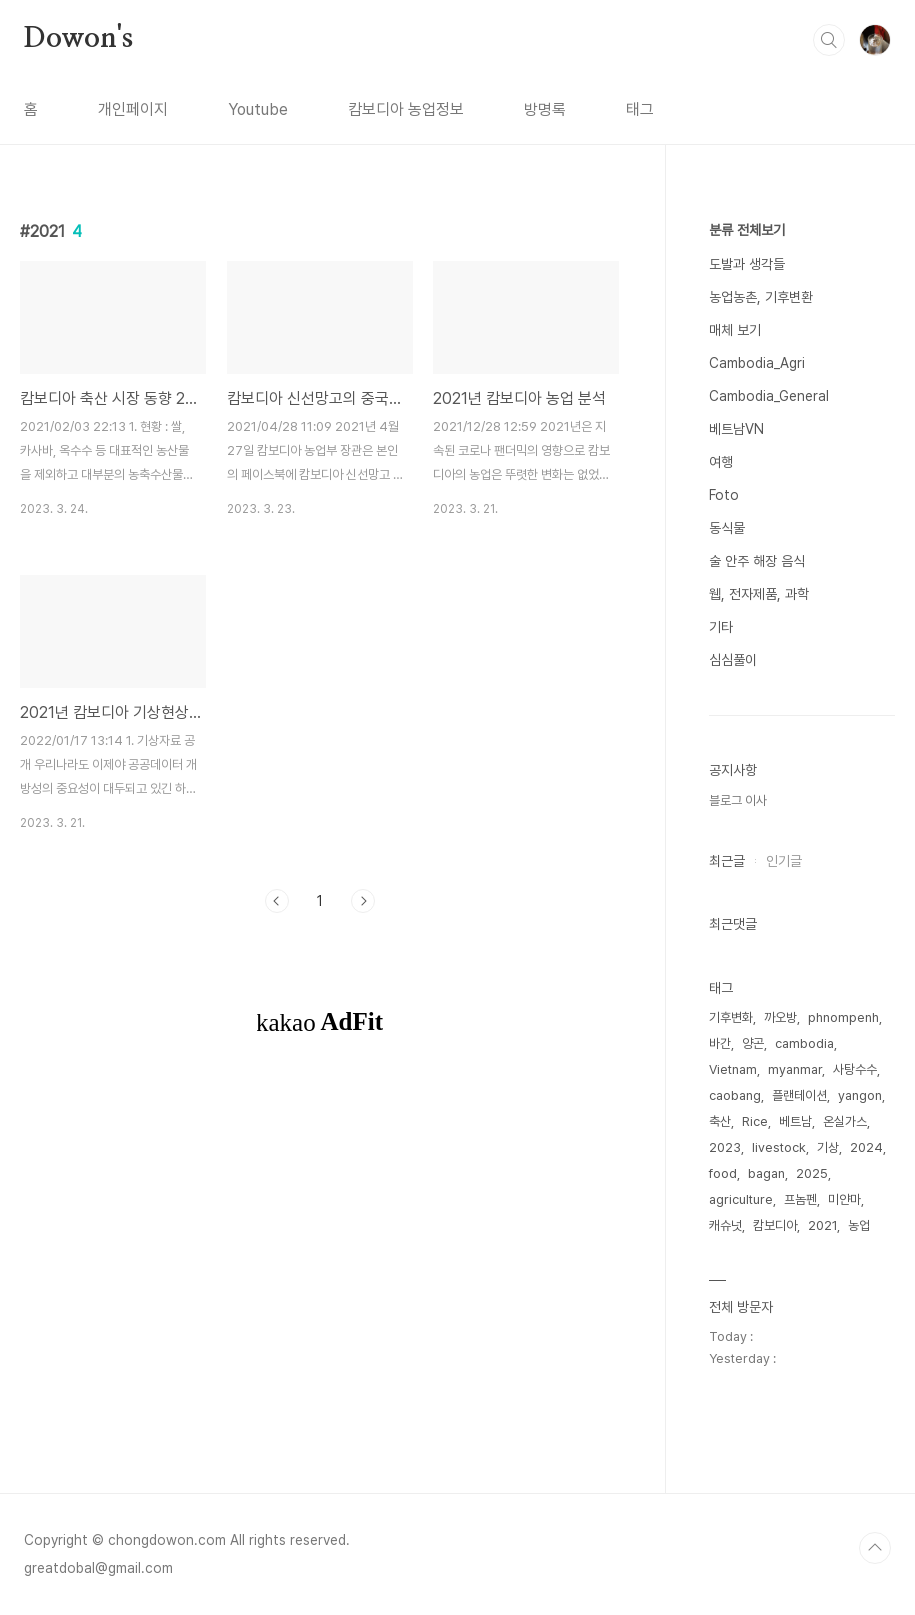 This screenshot has height=1615, width=915. Describe the element at coordinates (844, 1199) in the screenshot. I see `미얀마` at that location.